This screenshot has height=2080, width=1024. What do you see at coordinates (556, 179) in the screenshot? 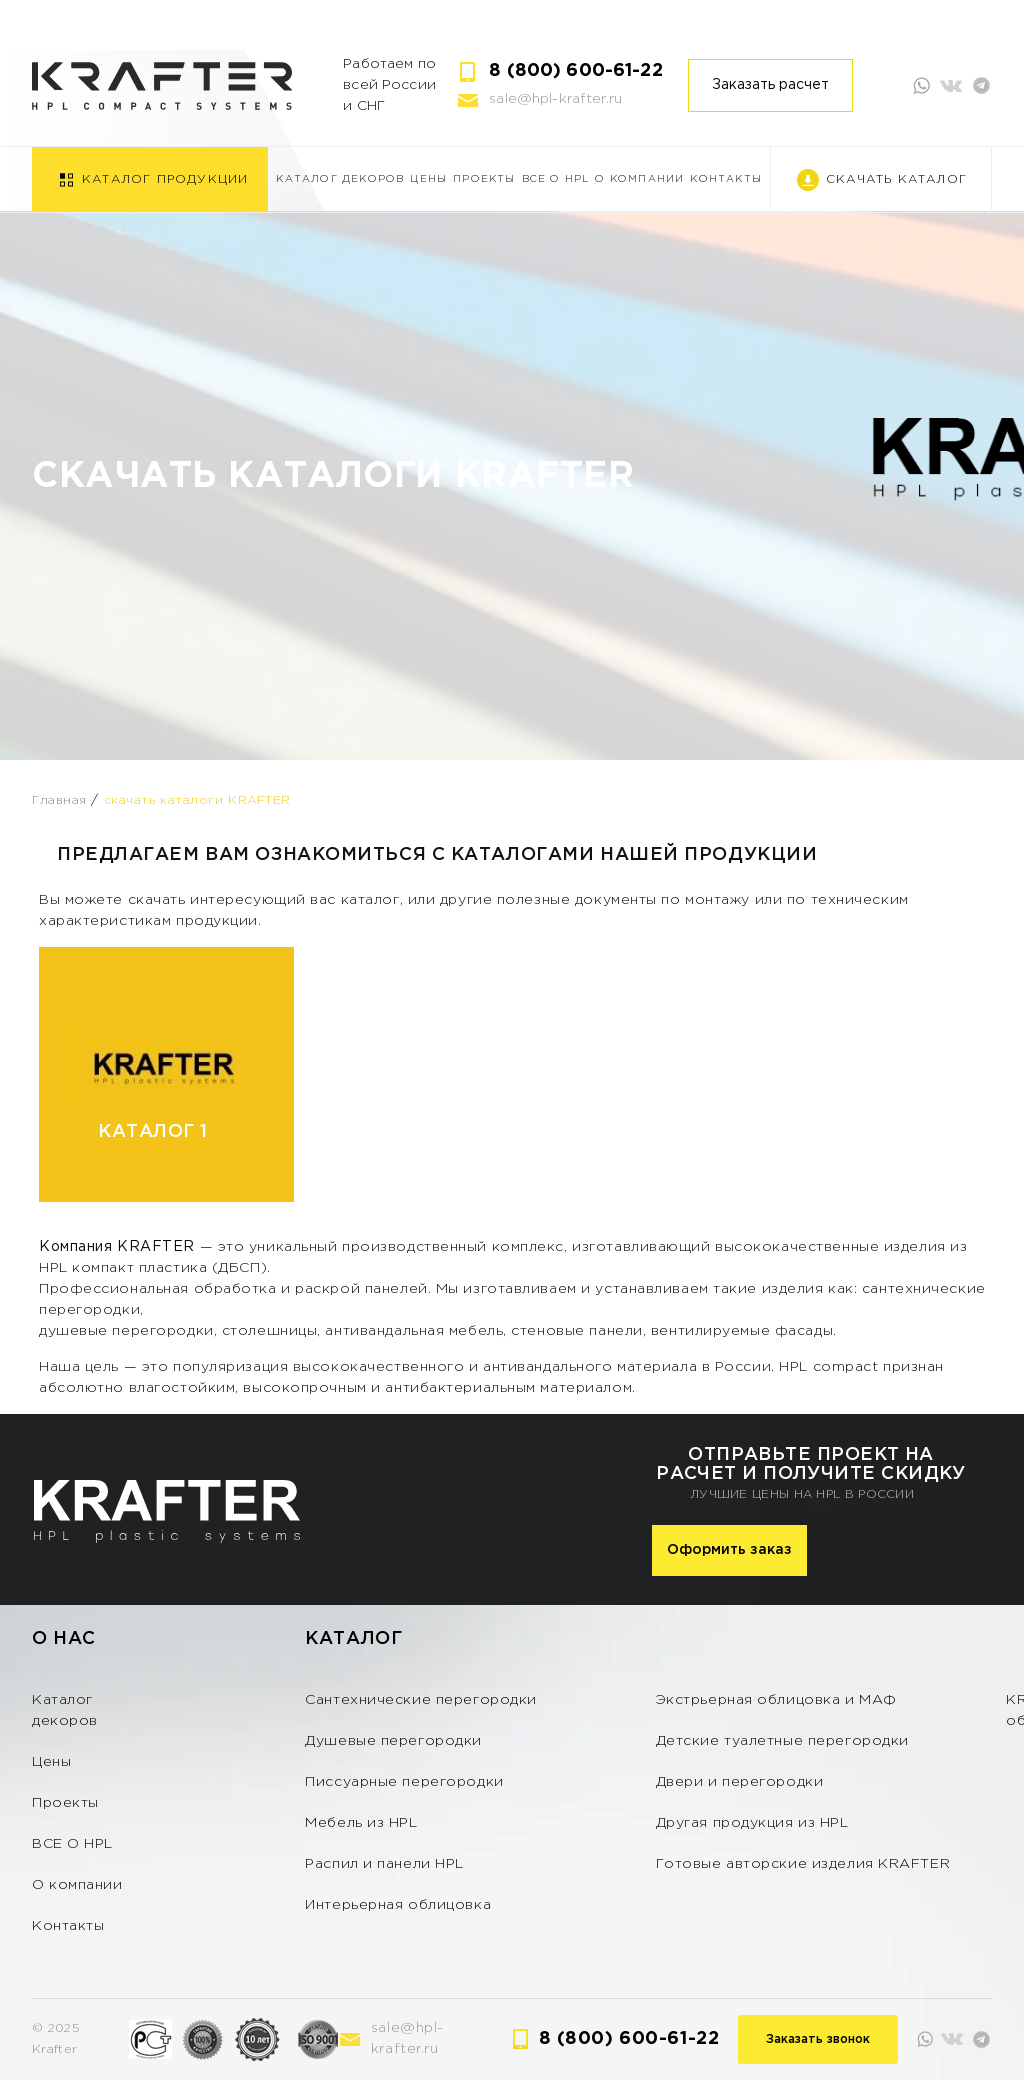
I see `ВСЕ О HPL` at bounding box center [556, 179].